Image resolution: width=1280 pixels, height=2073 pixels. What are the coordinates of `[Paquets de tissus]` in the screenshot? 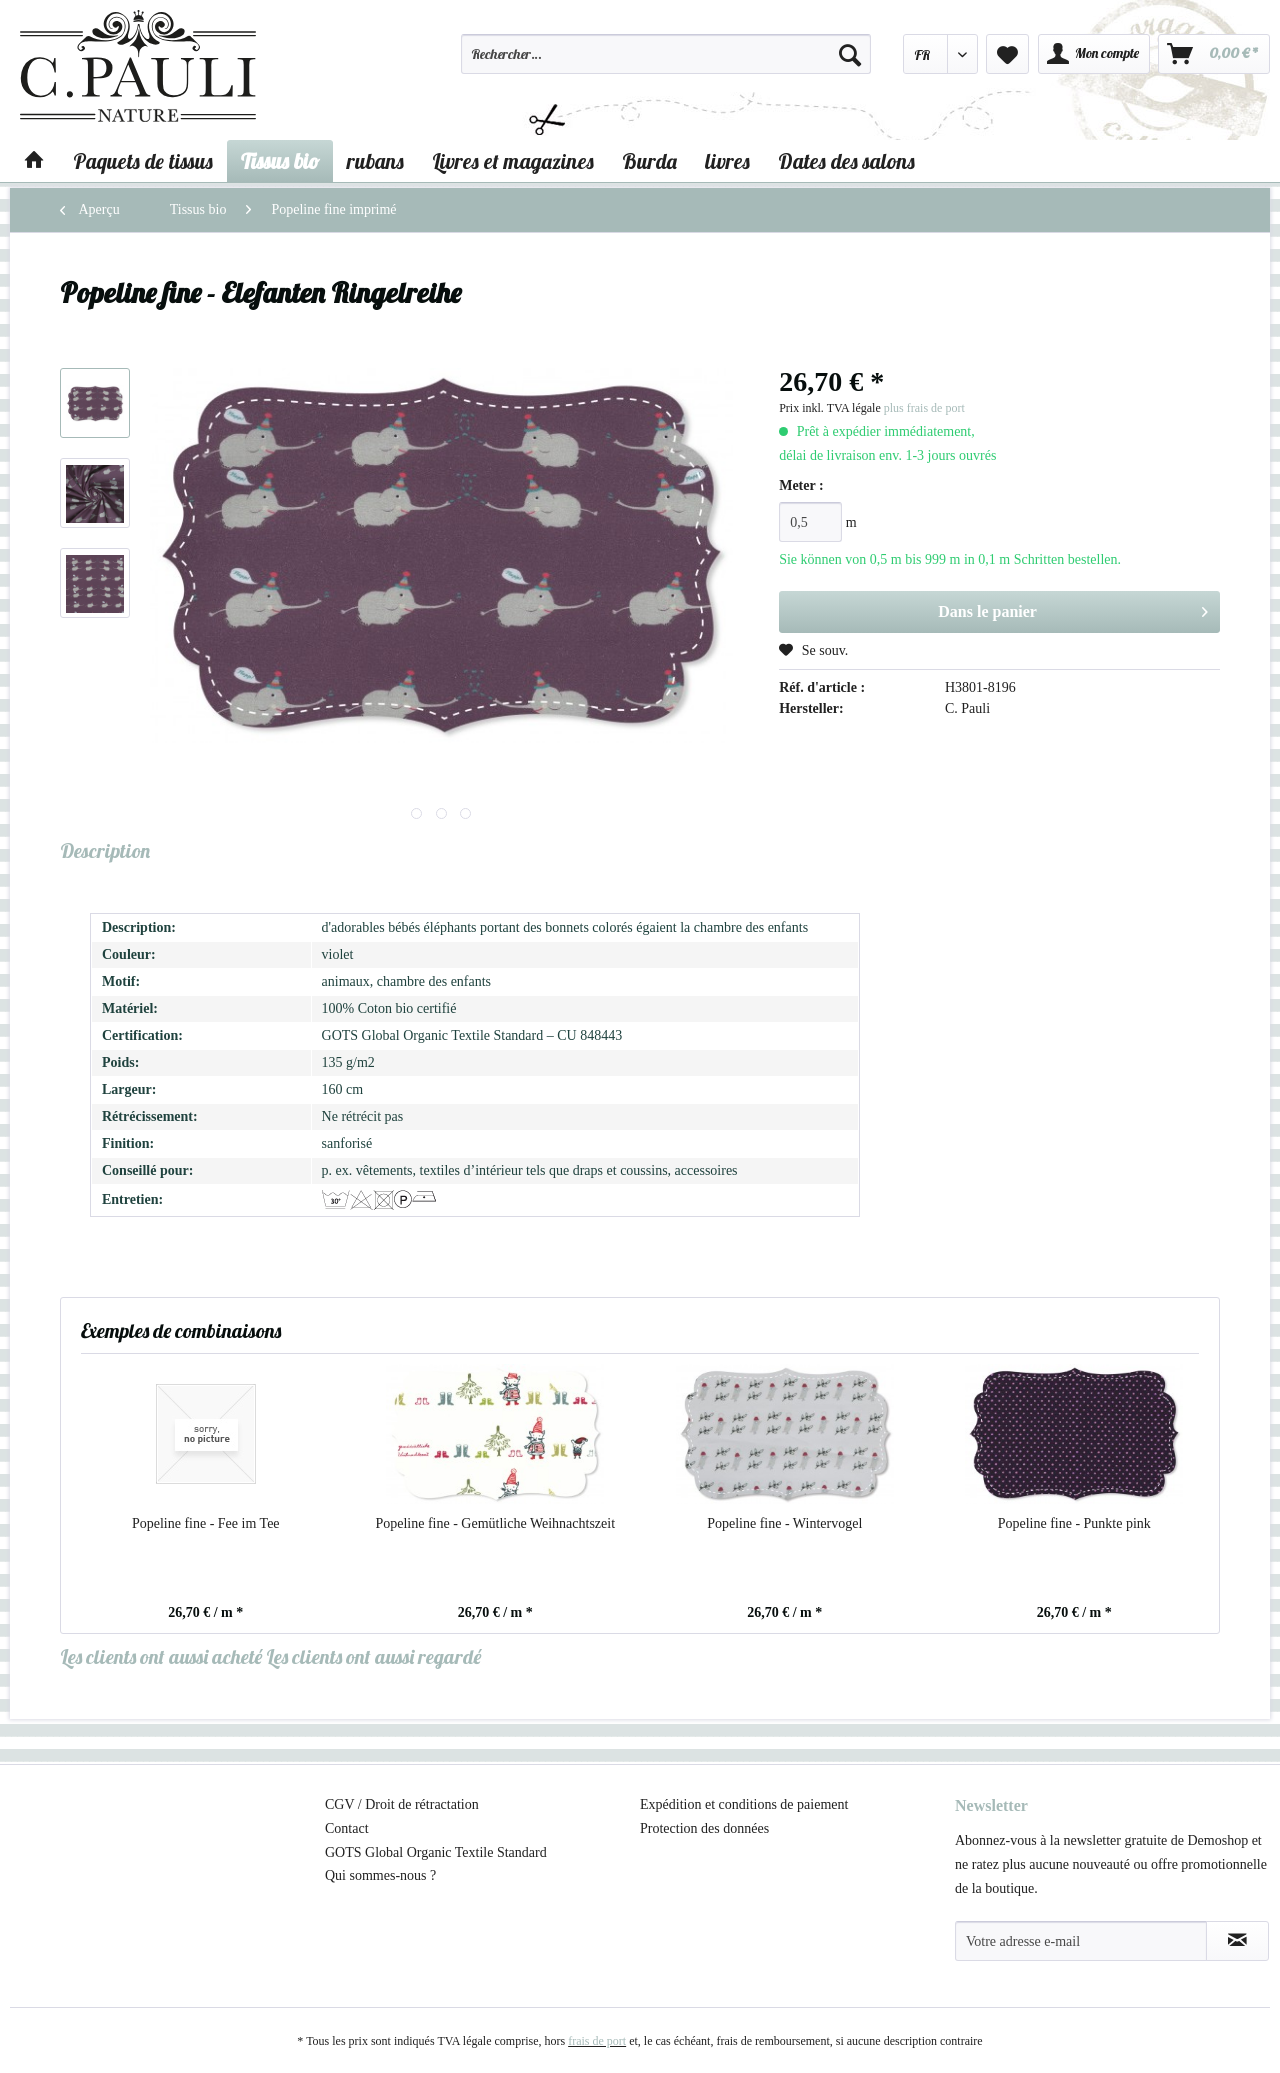 It's located at (143, 161).